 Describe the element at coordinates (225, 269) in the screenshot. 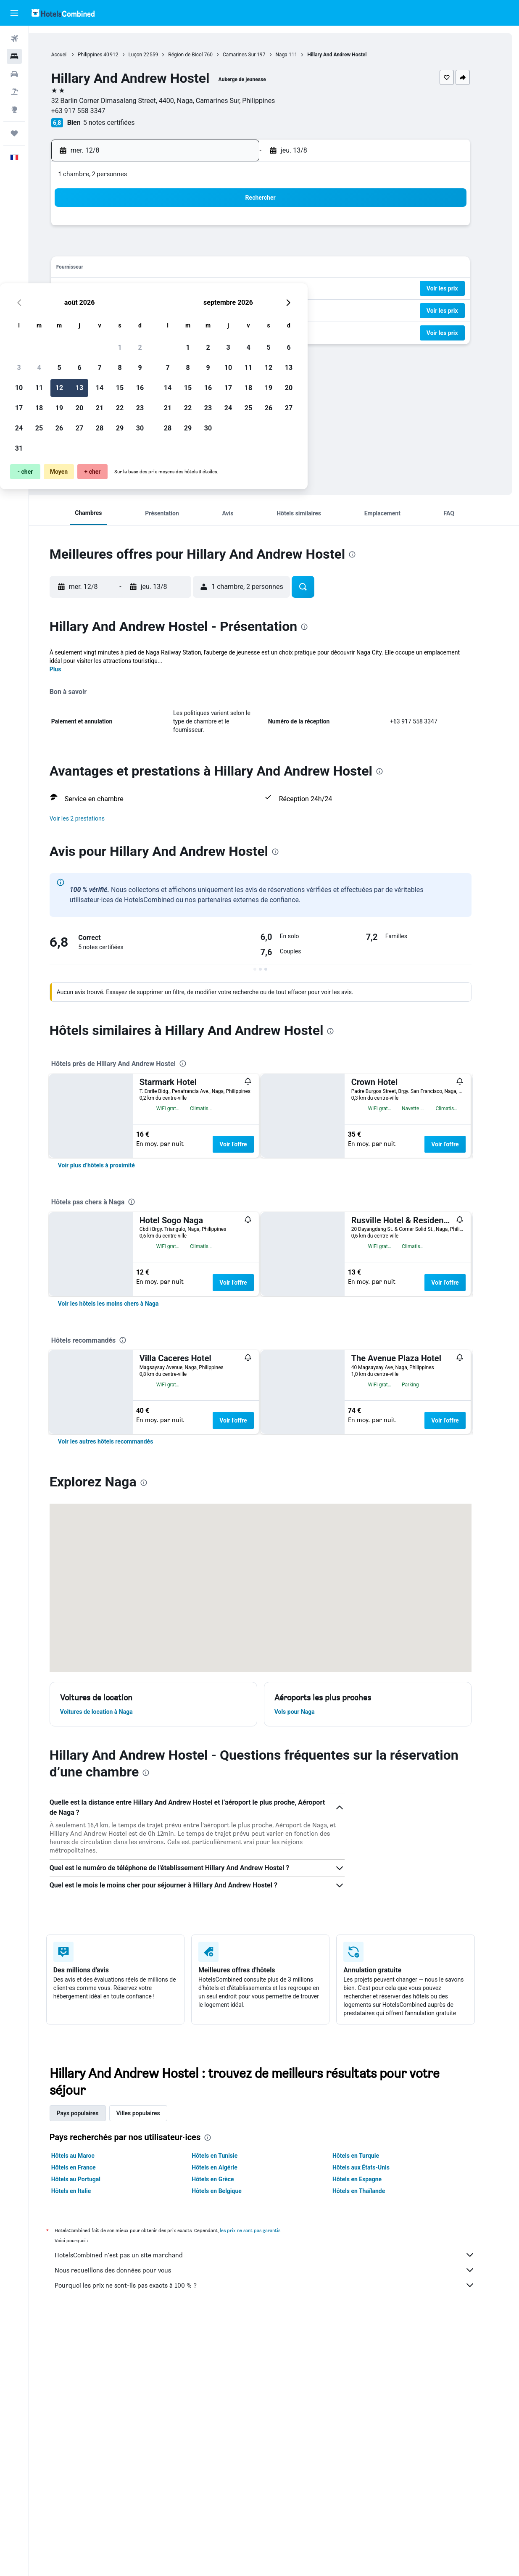

I see `15 [button]` at that location.